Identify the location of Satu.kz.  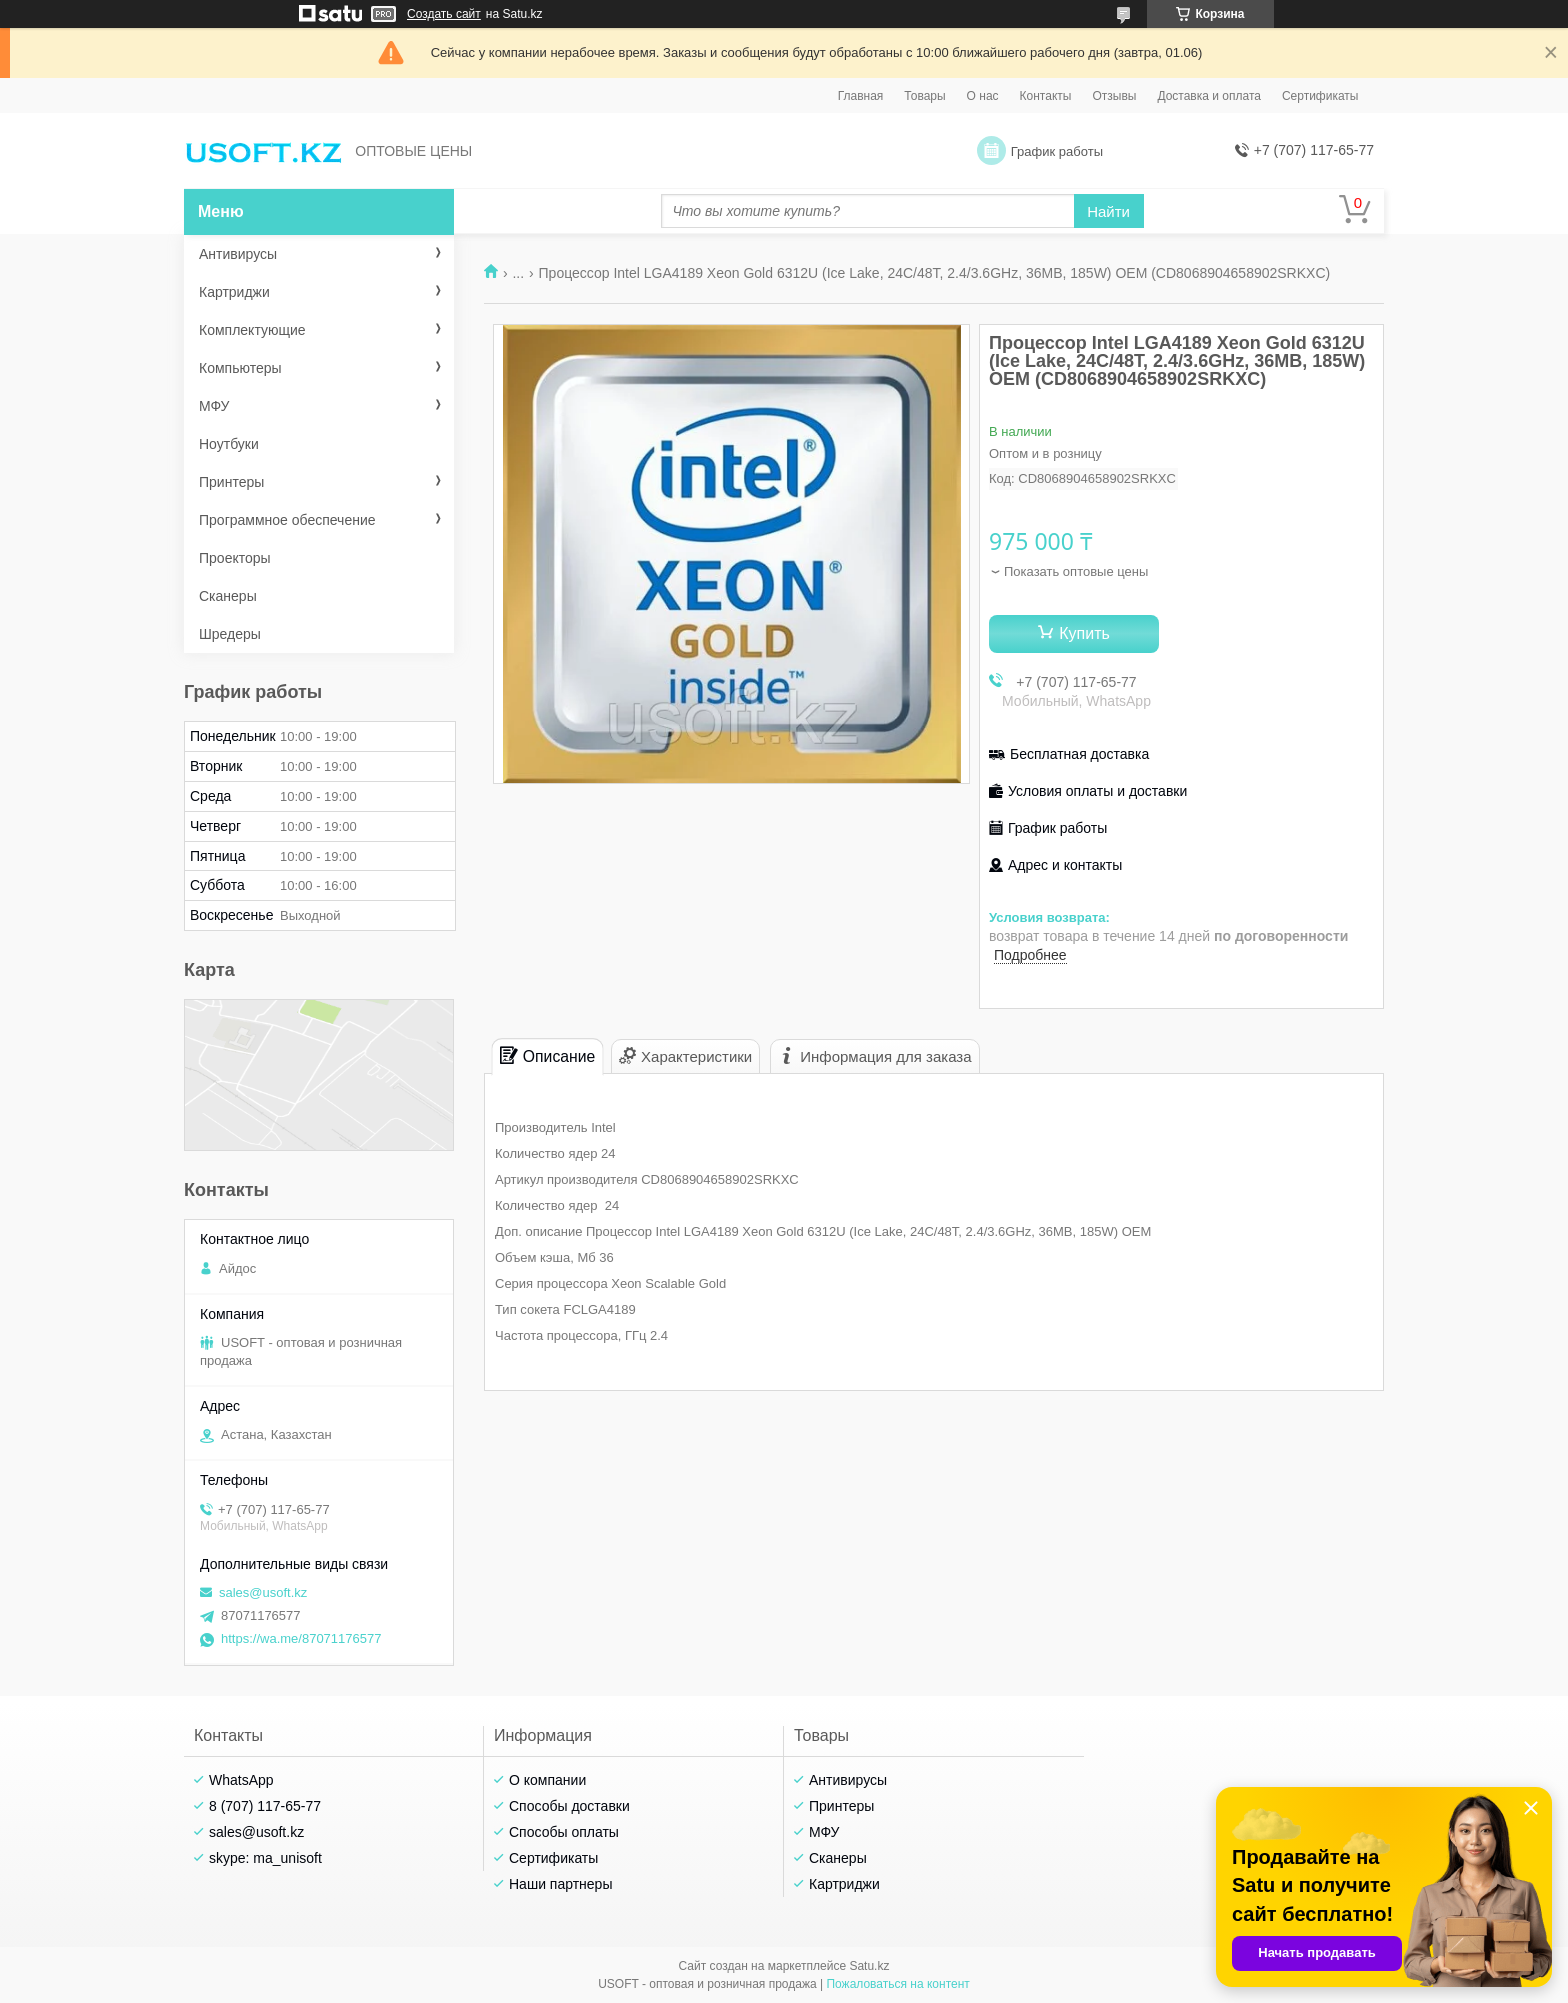
(869, 1966).